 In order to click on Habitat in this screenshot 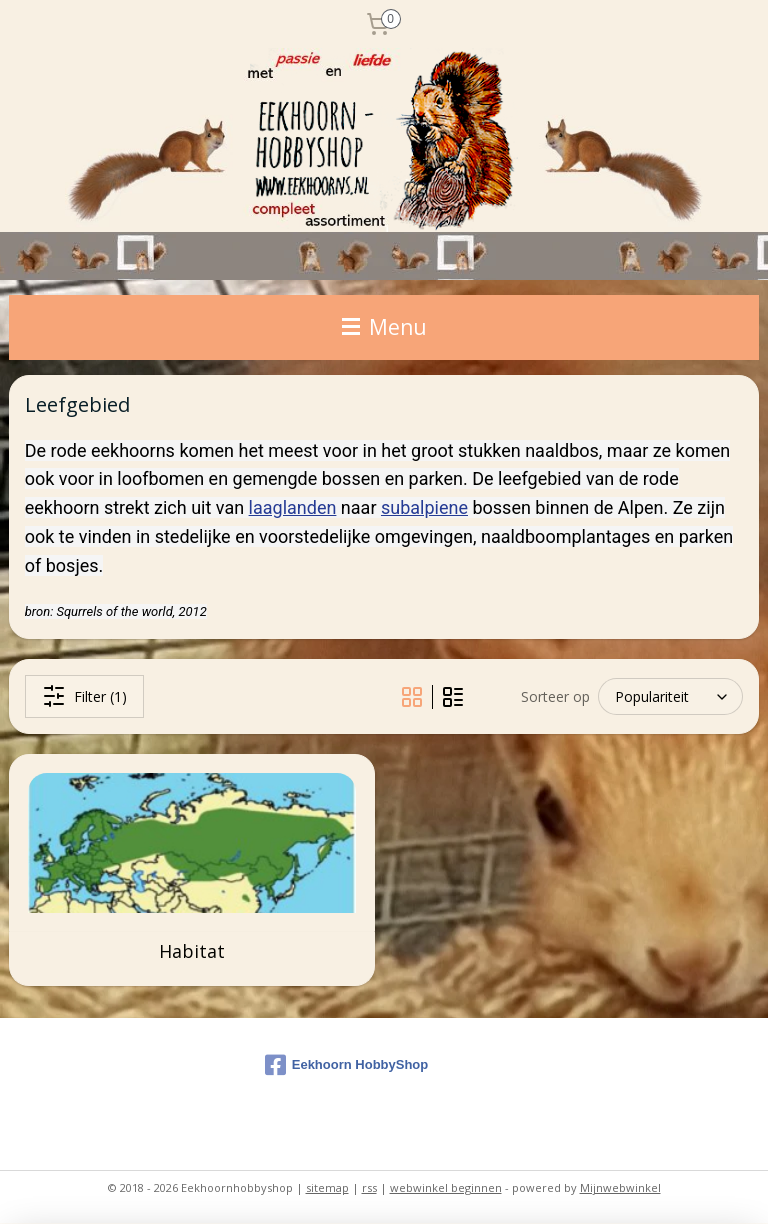, I will do `click(192, 952)`.